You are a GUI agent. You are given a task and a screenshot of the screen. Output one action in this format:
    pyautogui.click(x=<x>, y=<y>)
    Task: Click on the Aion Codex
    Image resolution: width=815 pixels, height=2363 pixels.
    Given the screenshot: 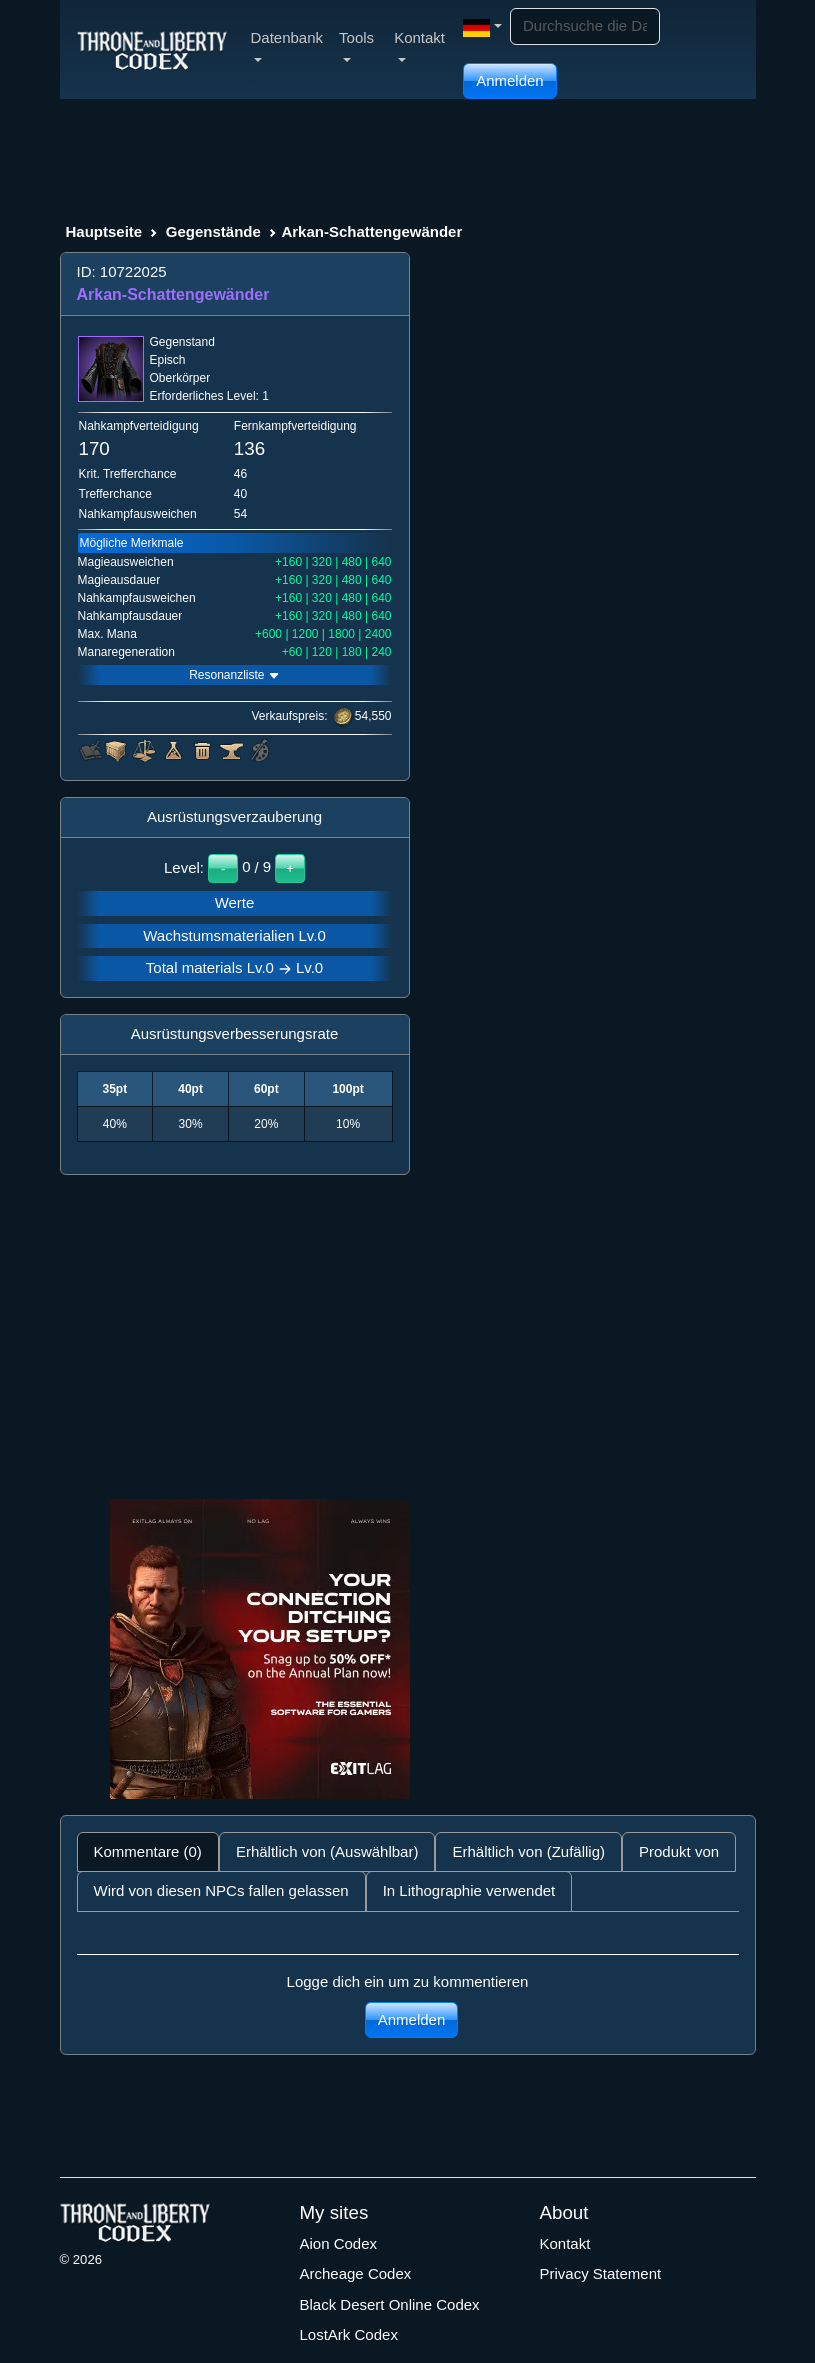 What is the action you would take?
    pyautogui.click(x=339, y=2243)
    